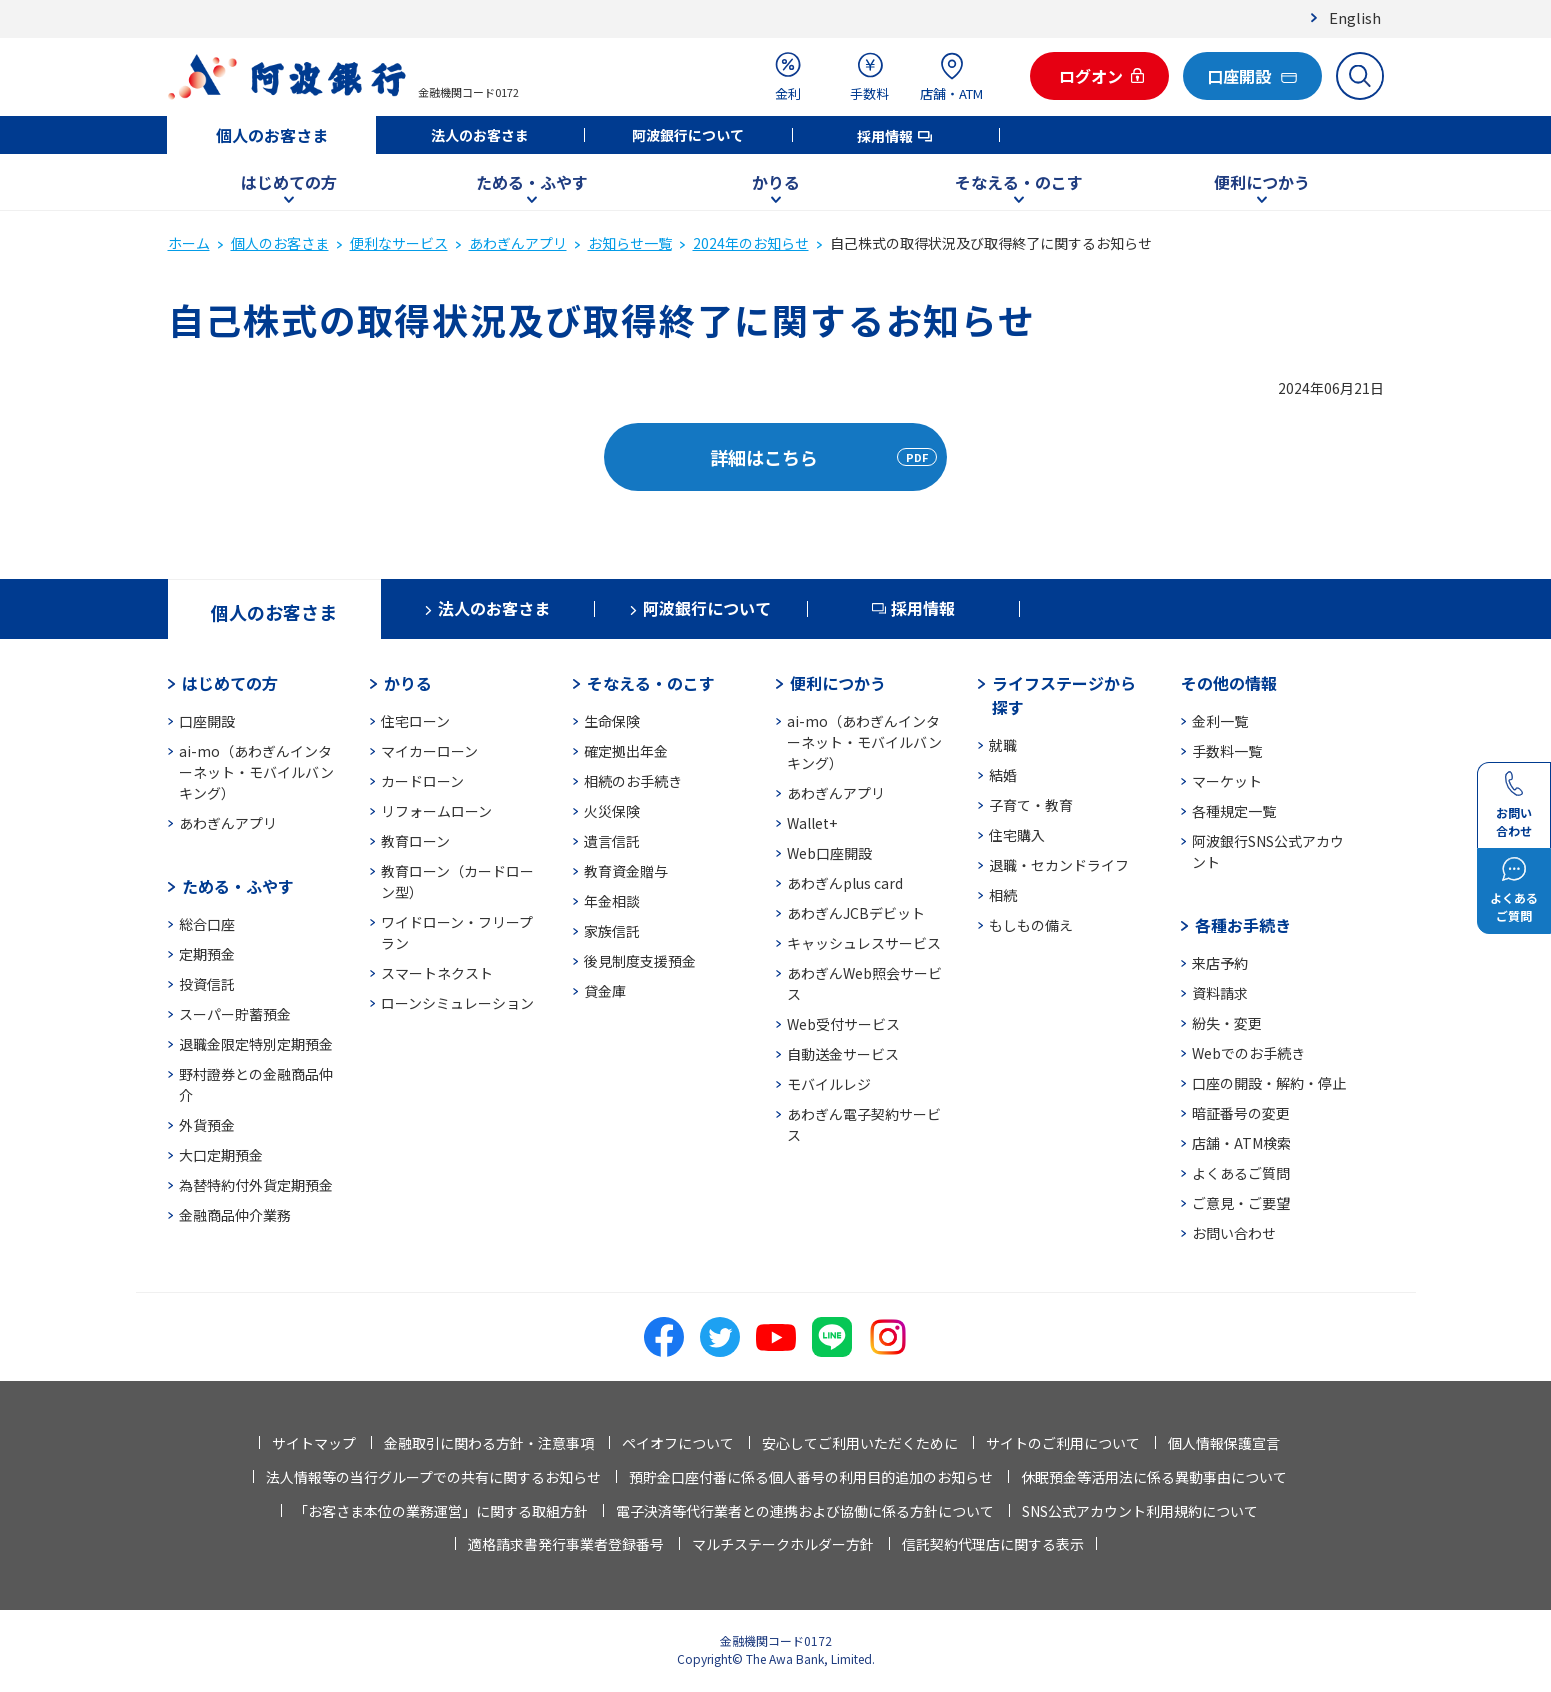 This screenshot has height=1692, width=1551. I want to click on 法人のお客さま, so click(480, 135).